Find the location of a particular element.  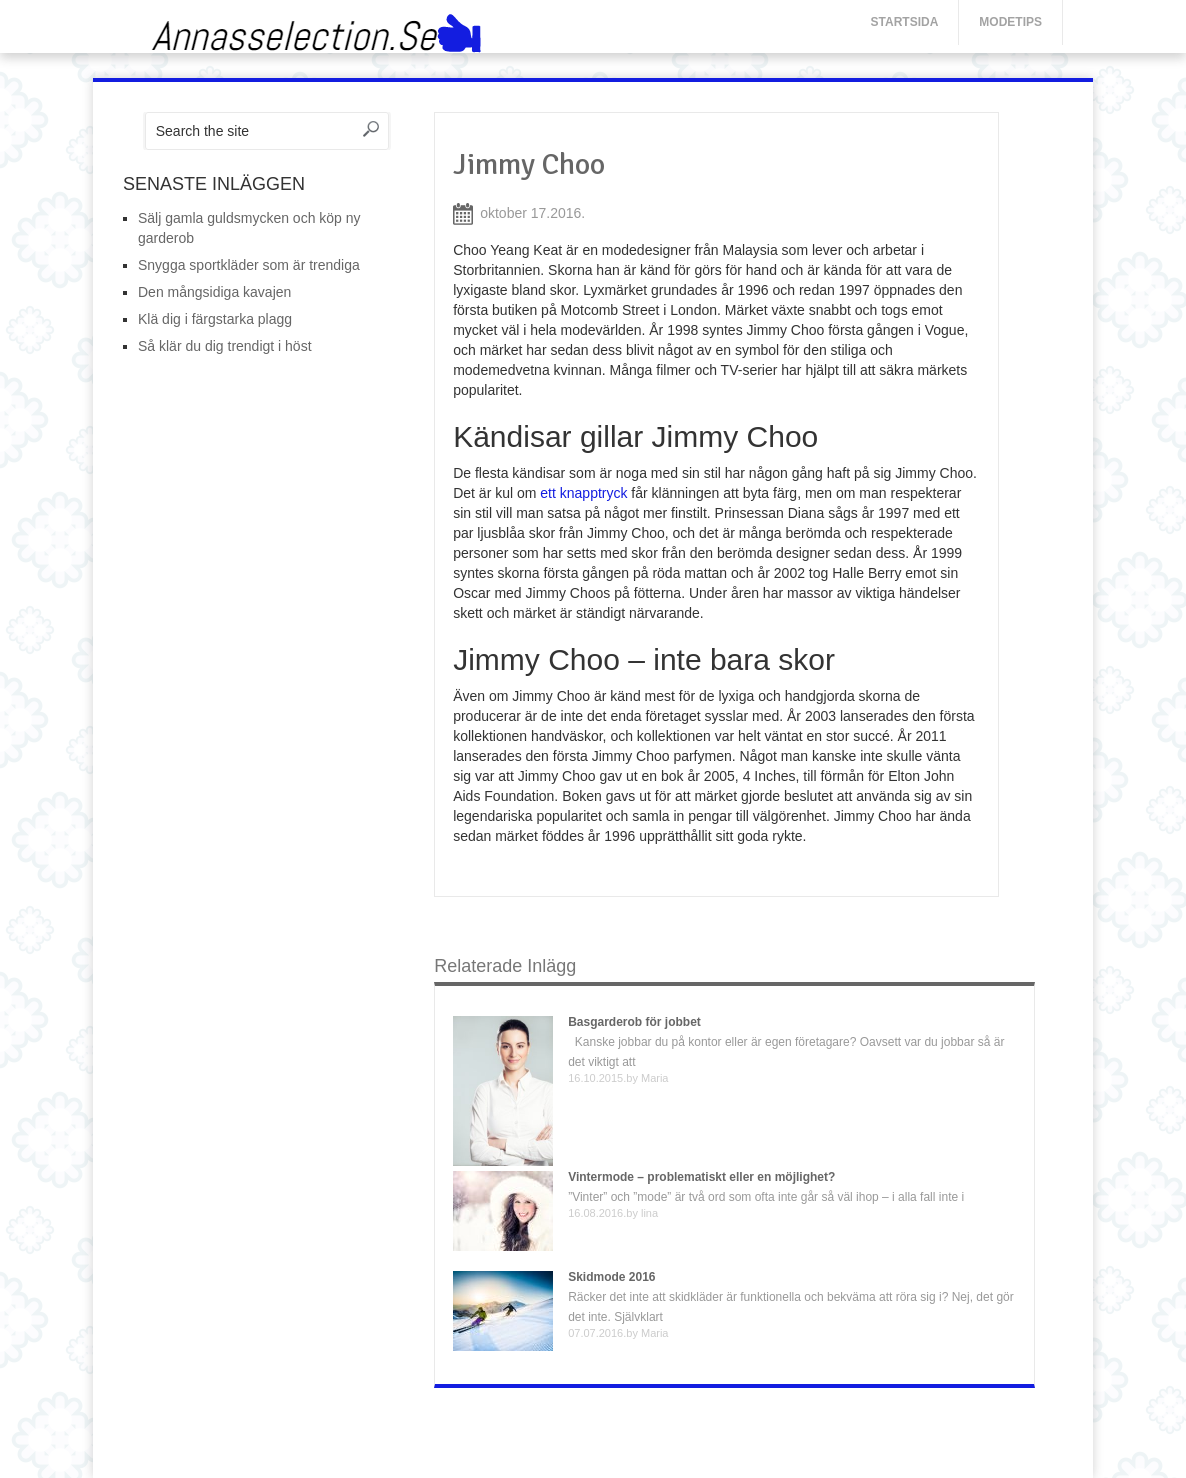

Modetips is located at coordinates (1010, 22).